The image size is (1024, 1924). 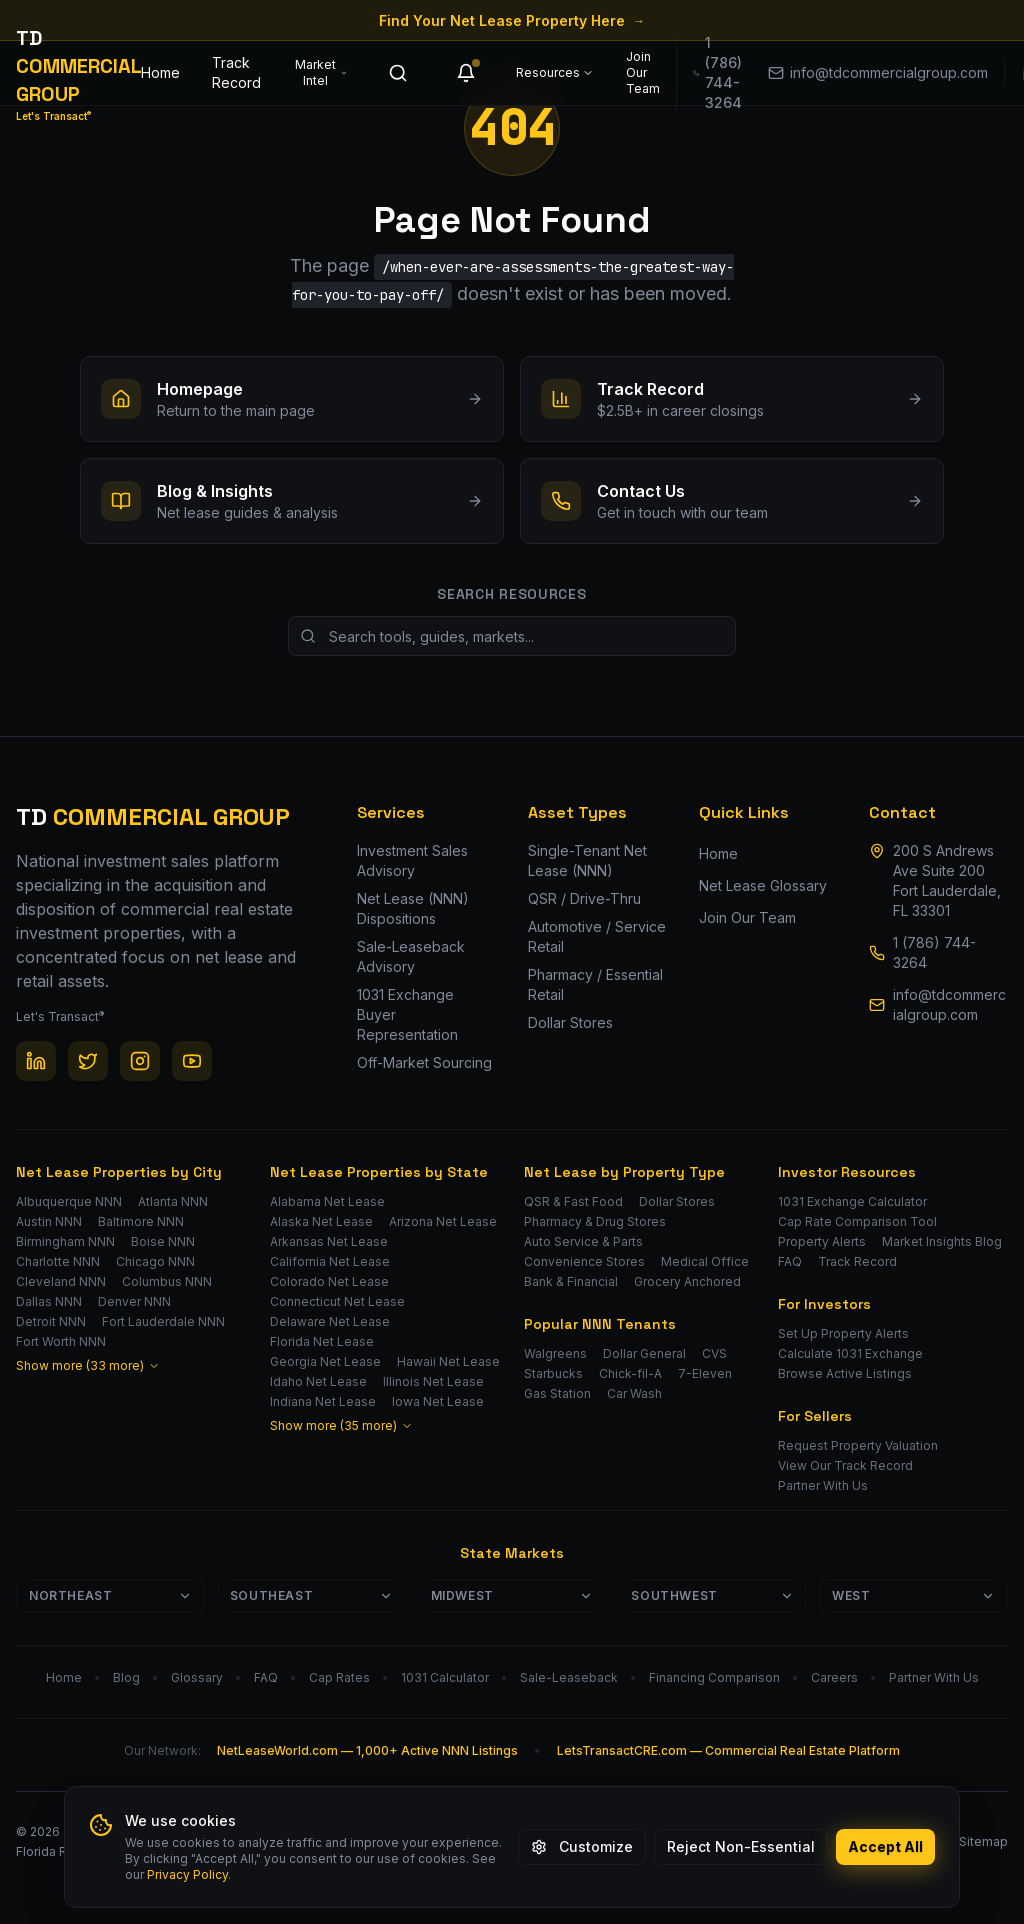 What do you see at coordinates (163, 1241) in the screenshot?
I see `Boise NNN` at bounding box center [163, 1241].